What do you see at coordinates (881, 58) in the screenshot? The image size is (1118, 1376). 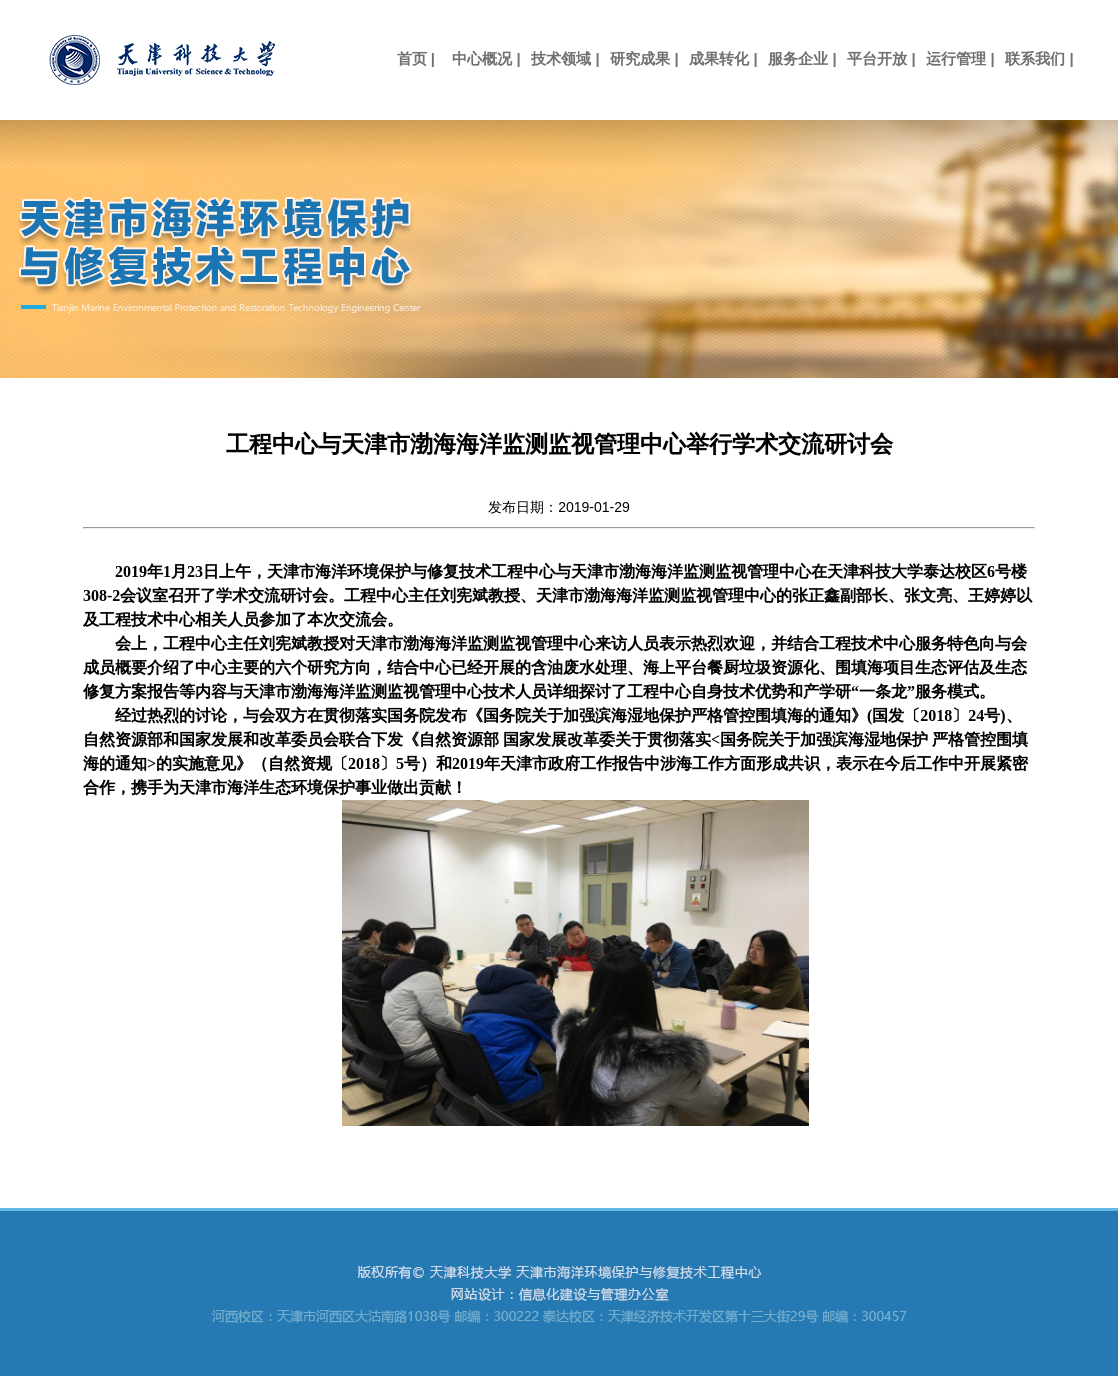 I see `平台开放 |` at bounding box center [881, 58].